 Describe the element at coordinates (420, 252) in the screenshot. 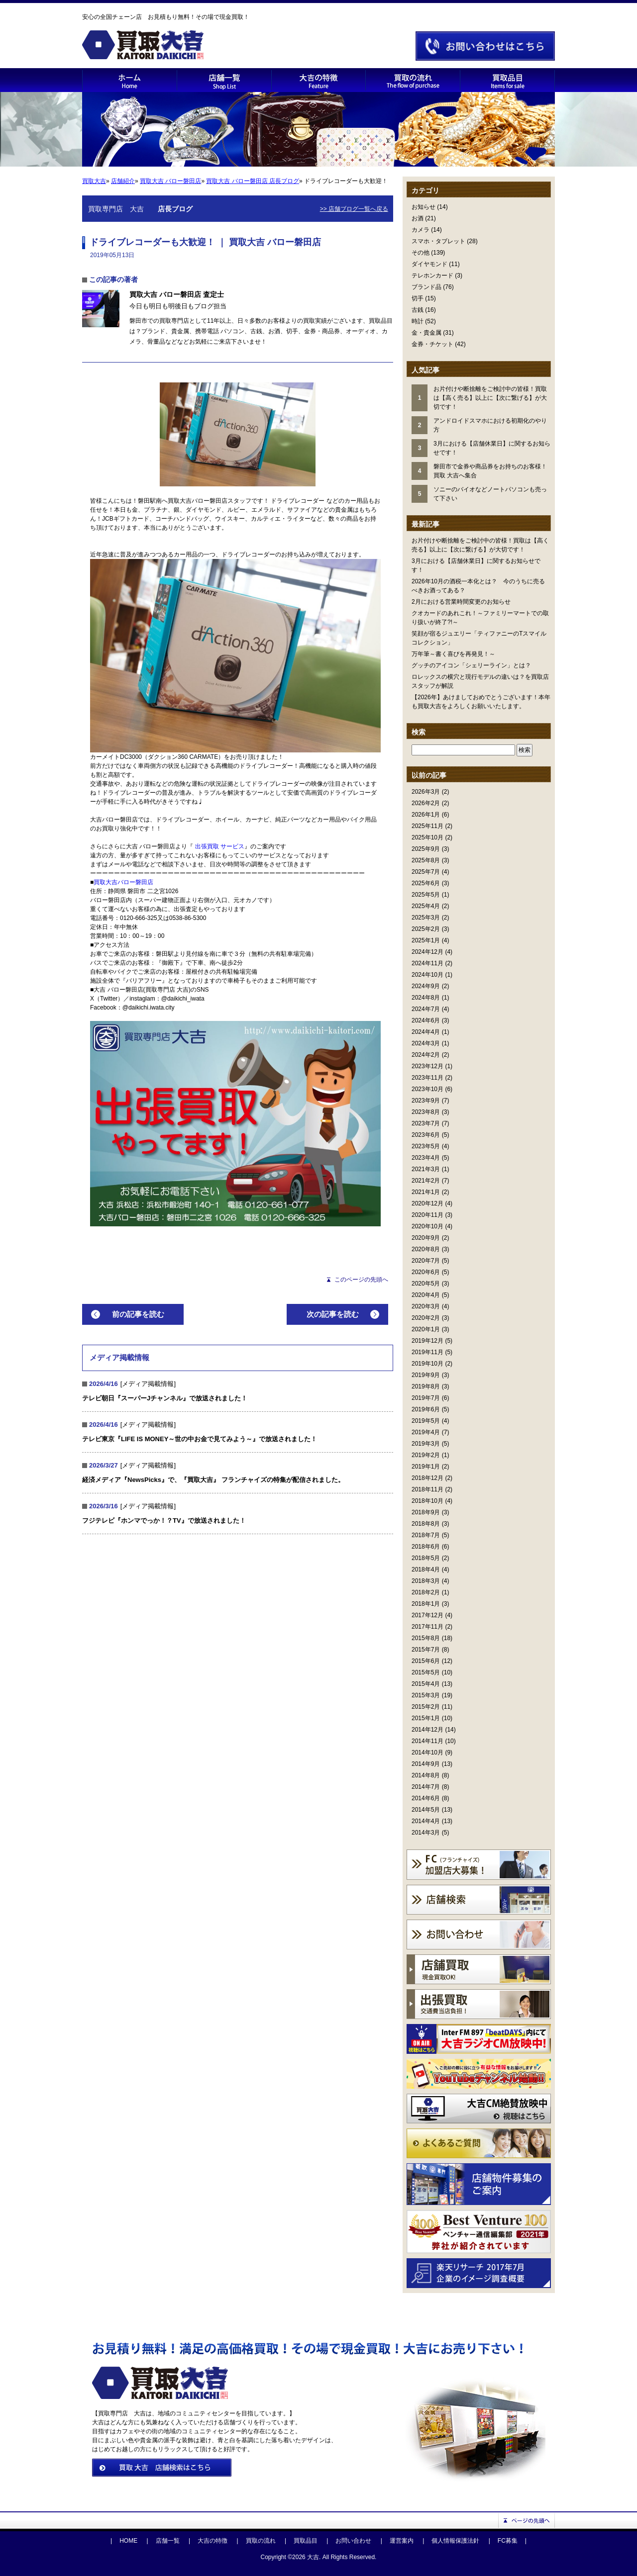

I see `その他` at that location.